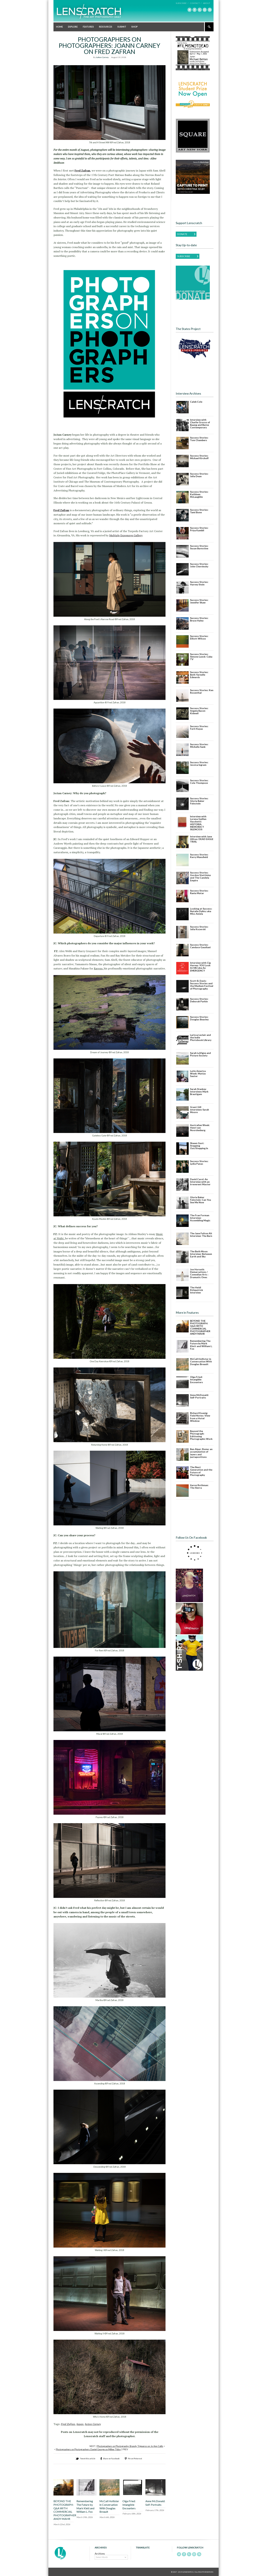 The height and width of the screenshot is (2576, 267). Describe the element at coordinates (199, 511) in the screenshot. I see `Success Stories: Tami Bone` at that location.